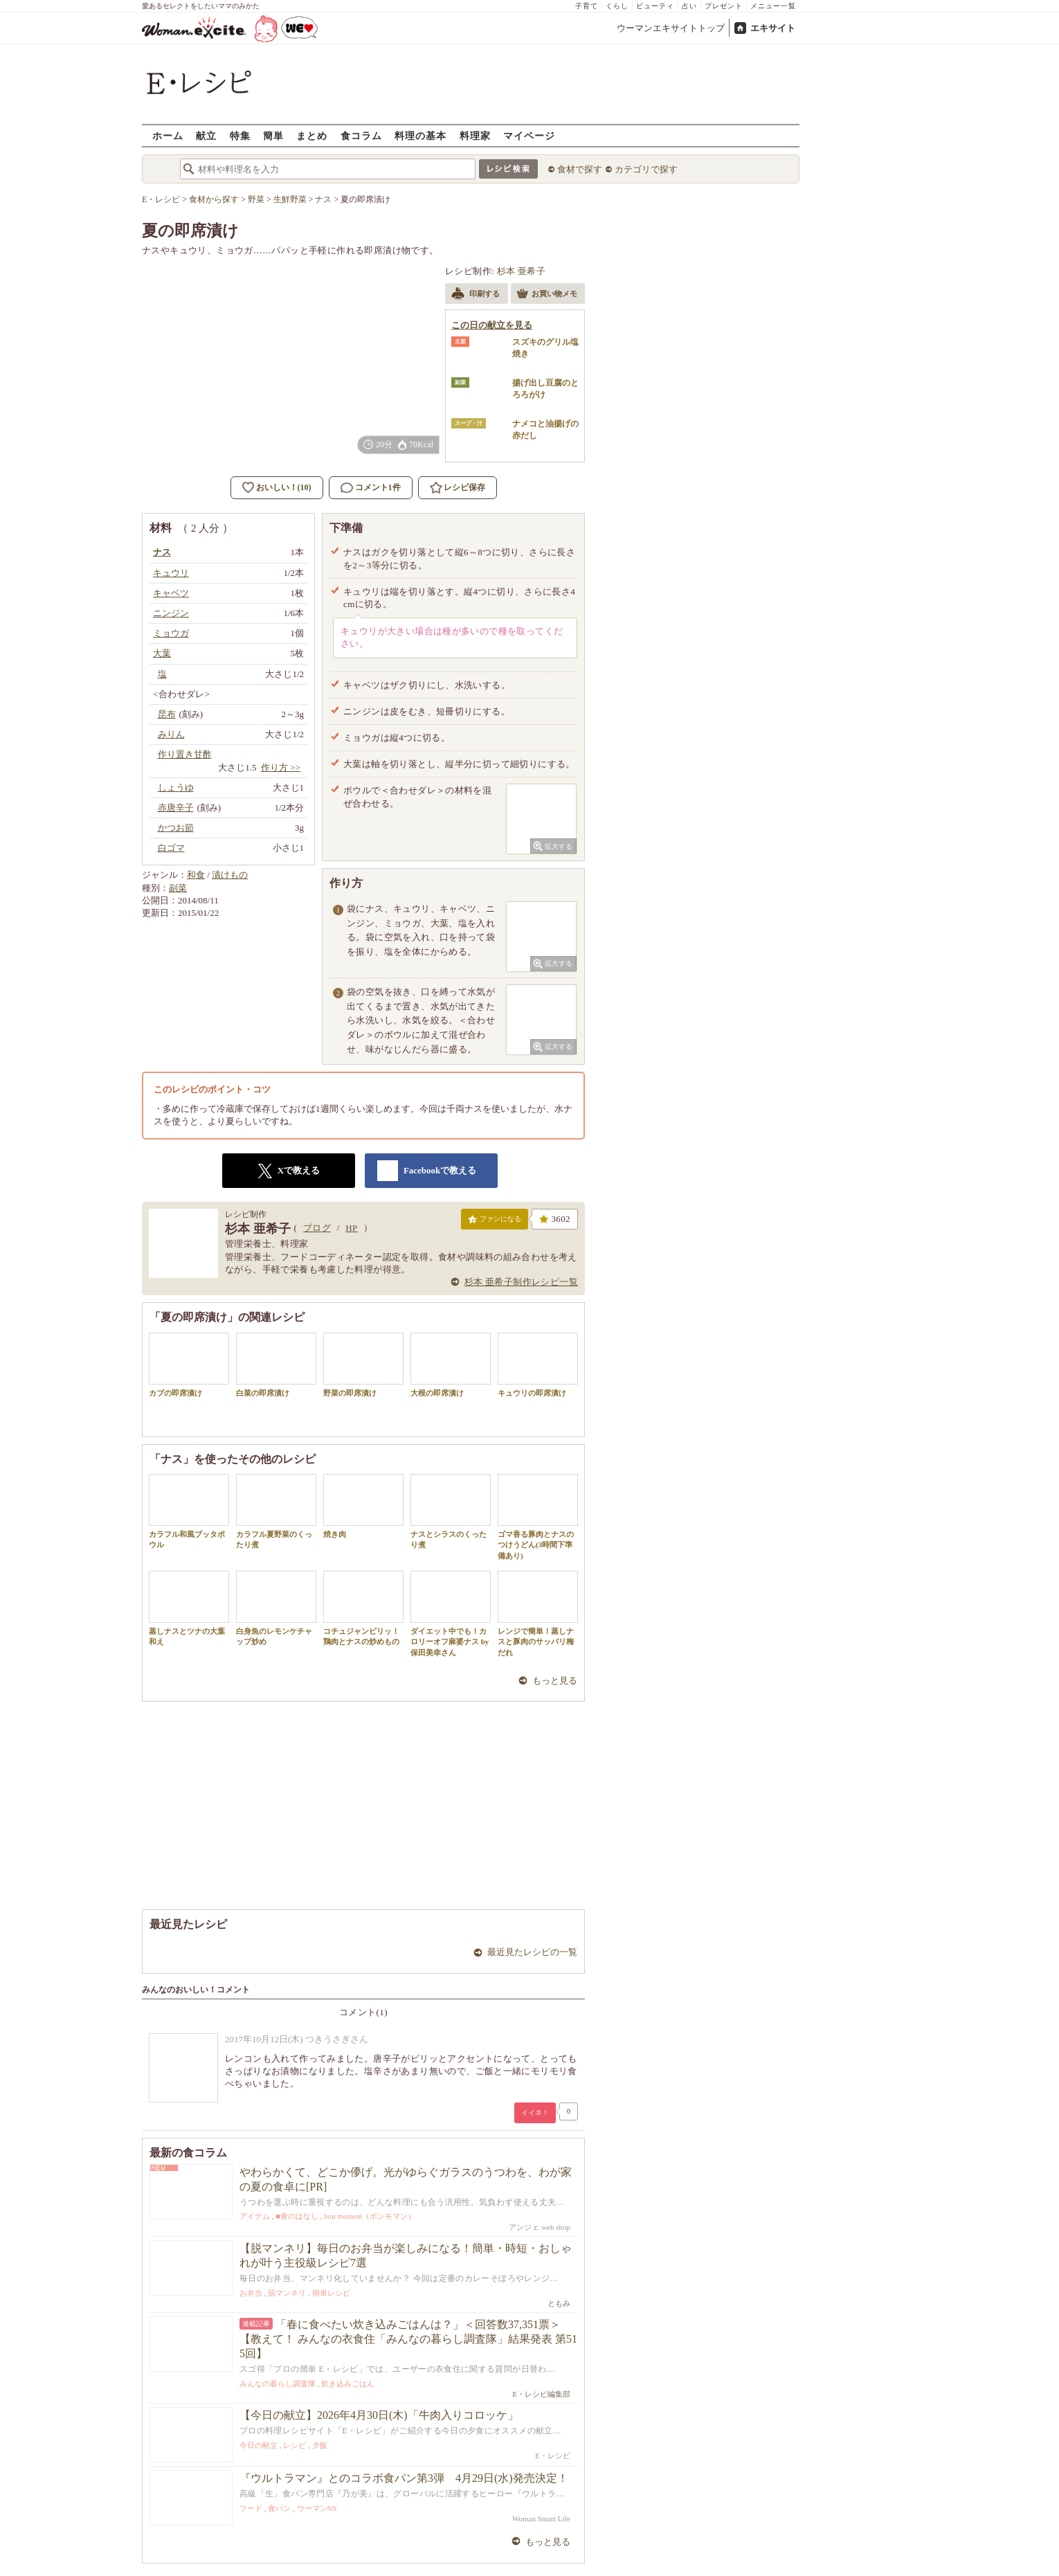  What do you see at coordinates (277, 2383) in the screenshot?
I see `みんなの暮らし調査隊` at bounding box center [277, 2383].